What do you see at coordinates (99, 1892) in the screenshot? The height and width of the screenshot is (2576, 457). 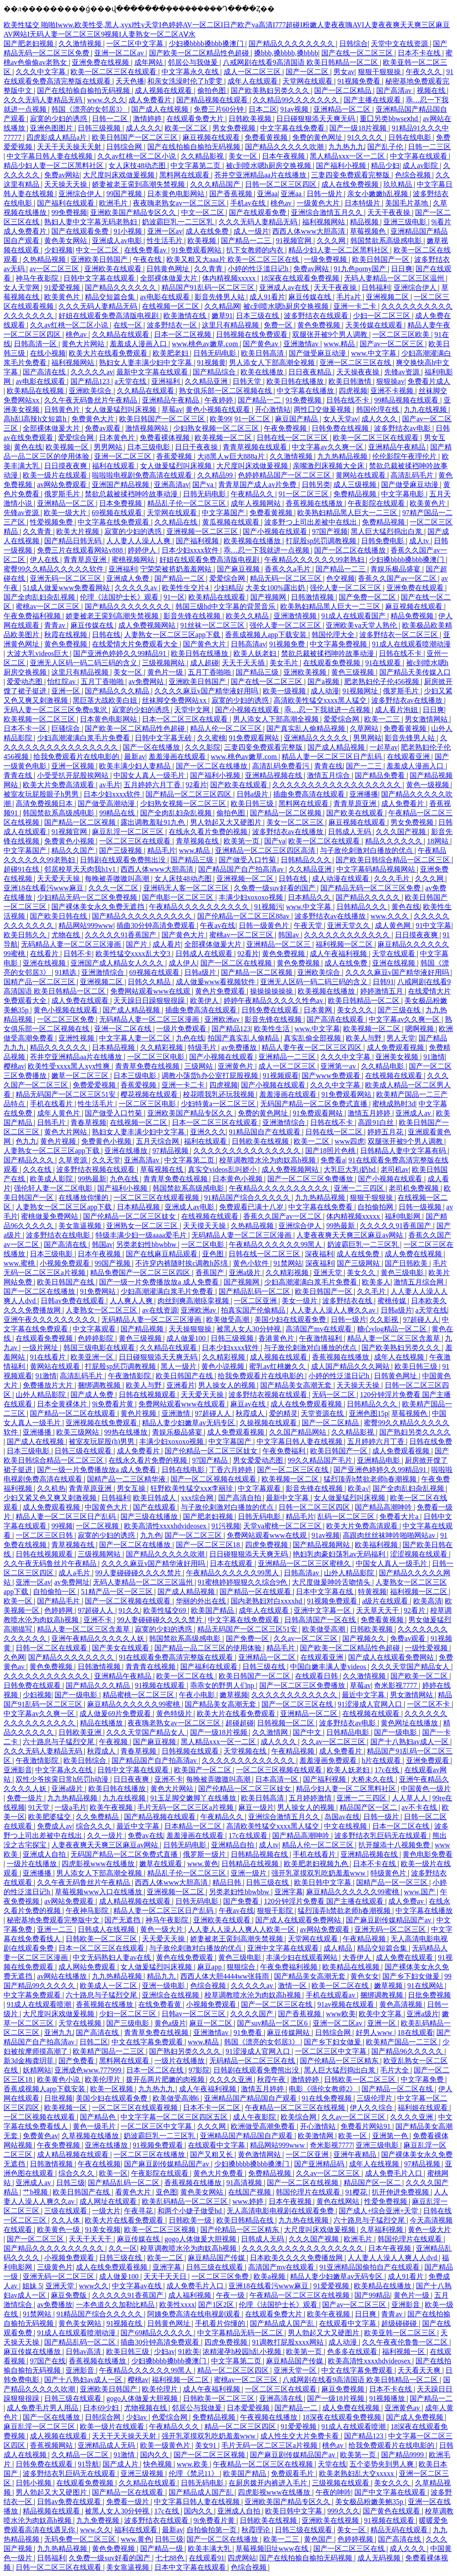 I see `草莓视频www入口在线播放` at bounding box center [99, 1892].